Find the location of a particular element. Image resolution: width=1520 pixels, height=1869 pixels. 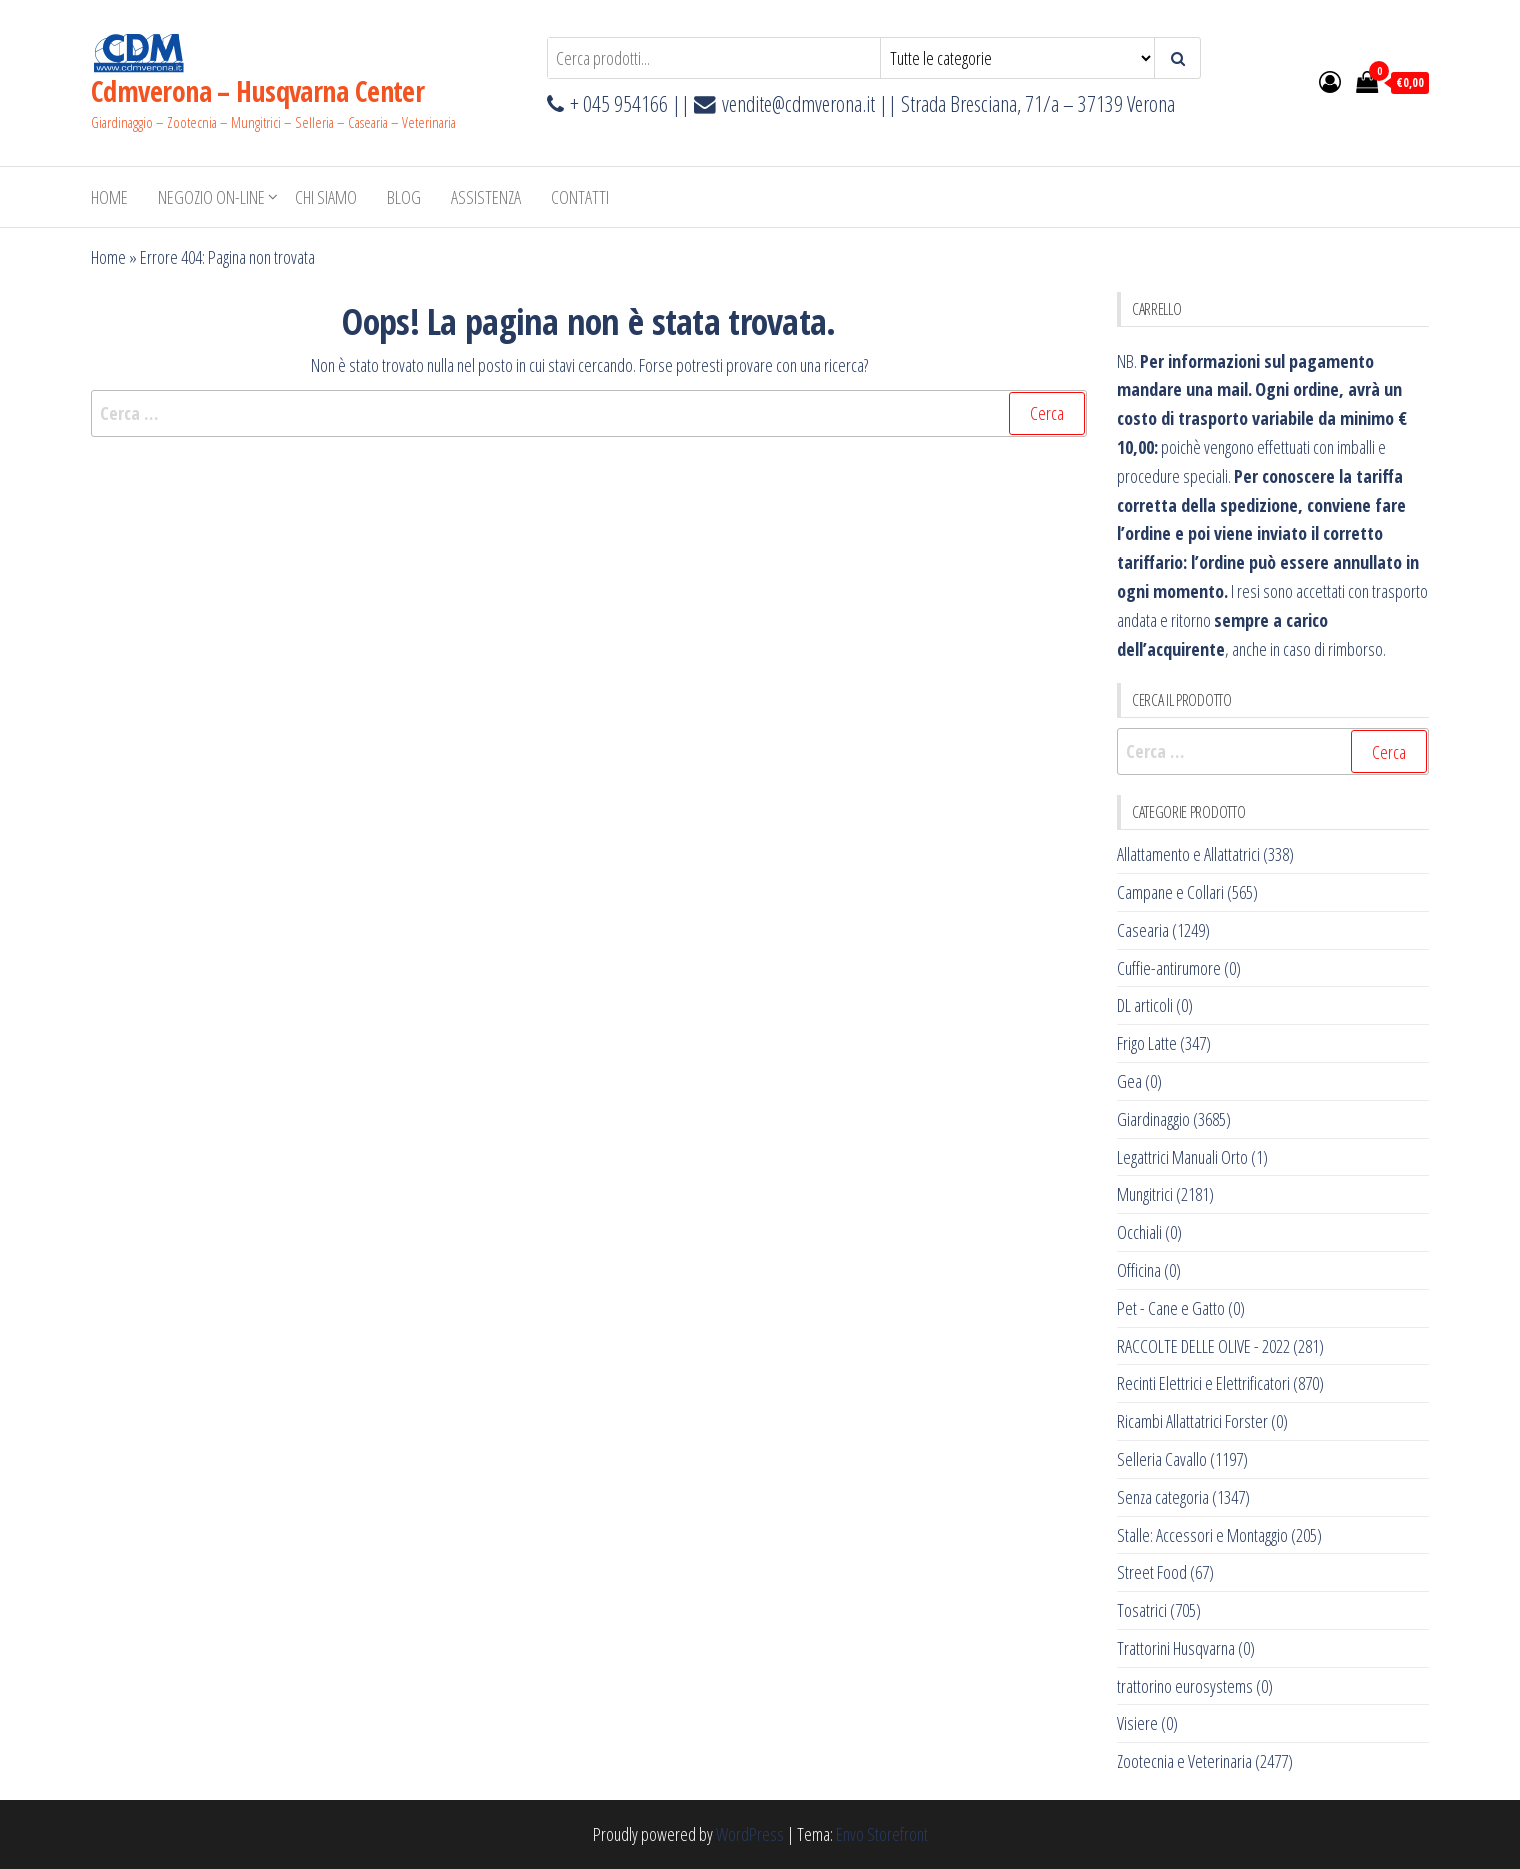

Giardinaggio is located at coordinates (1153, 1119).